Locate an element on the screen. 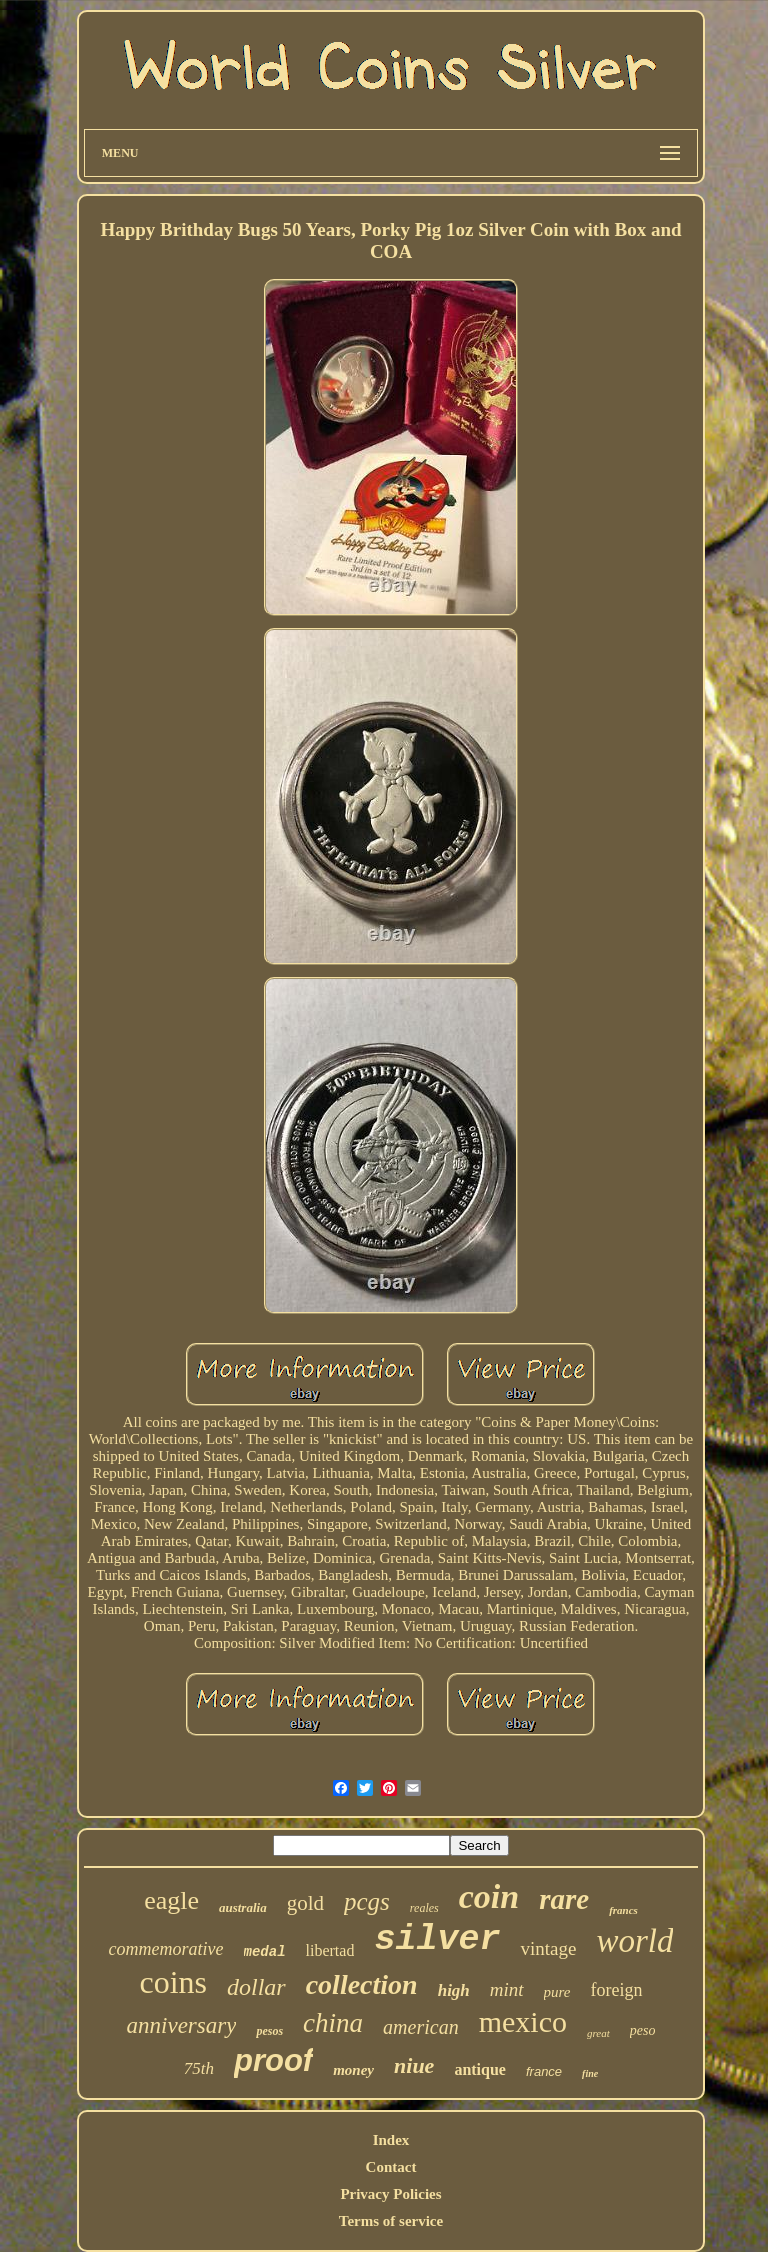 The width and height of the screenshot is (768, 2252). world is located at coordinates (634, 1941).